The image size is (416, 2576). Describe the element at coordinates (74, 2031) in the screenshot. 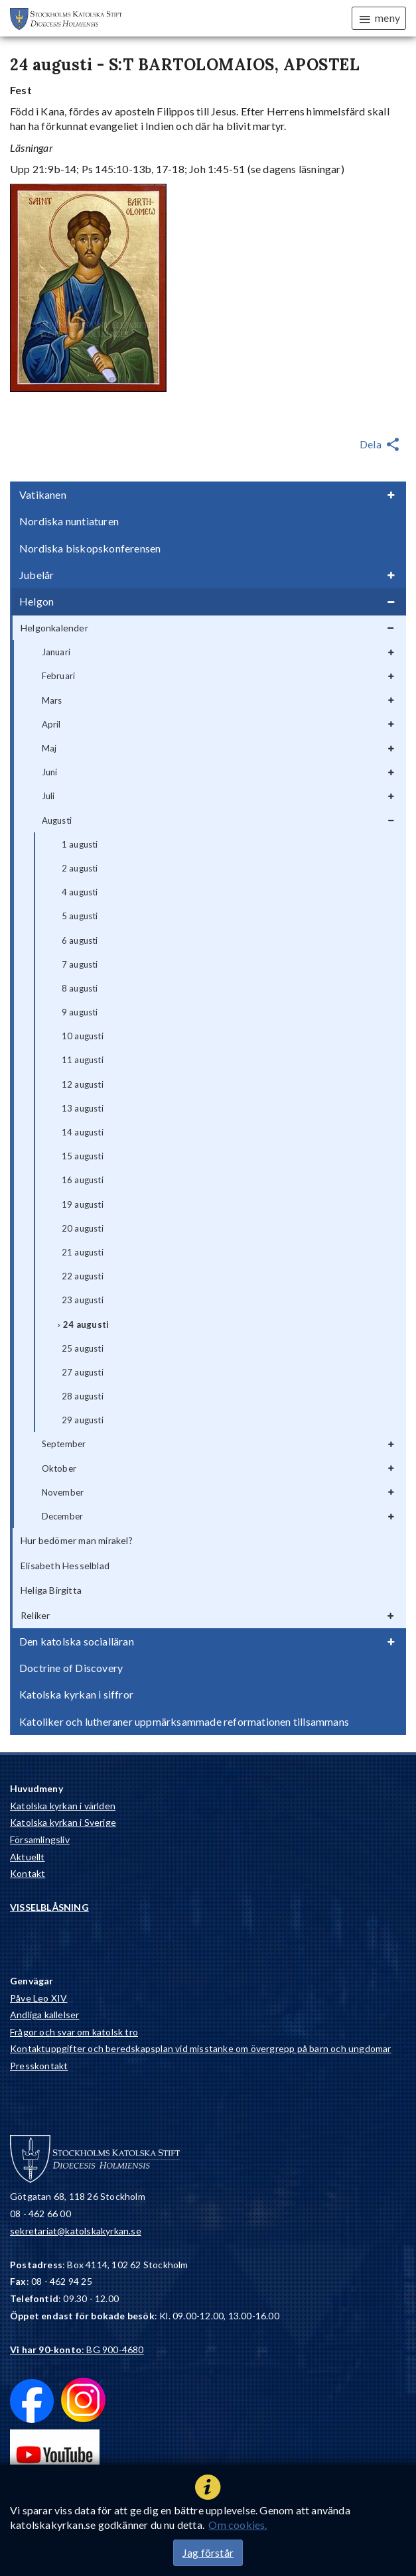

I see `Frågor och svar om katolsk tro` at that location.